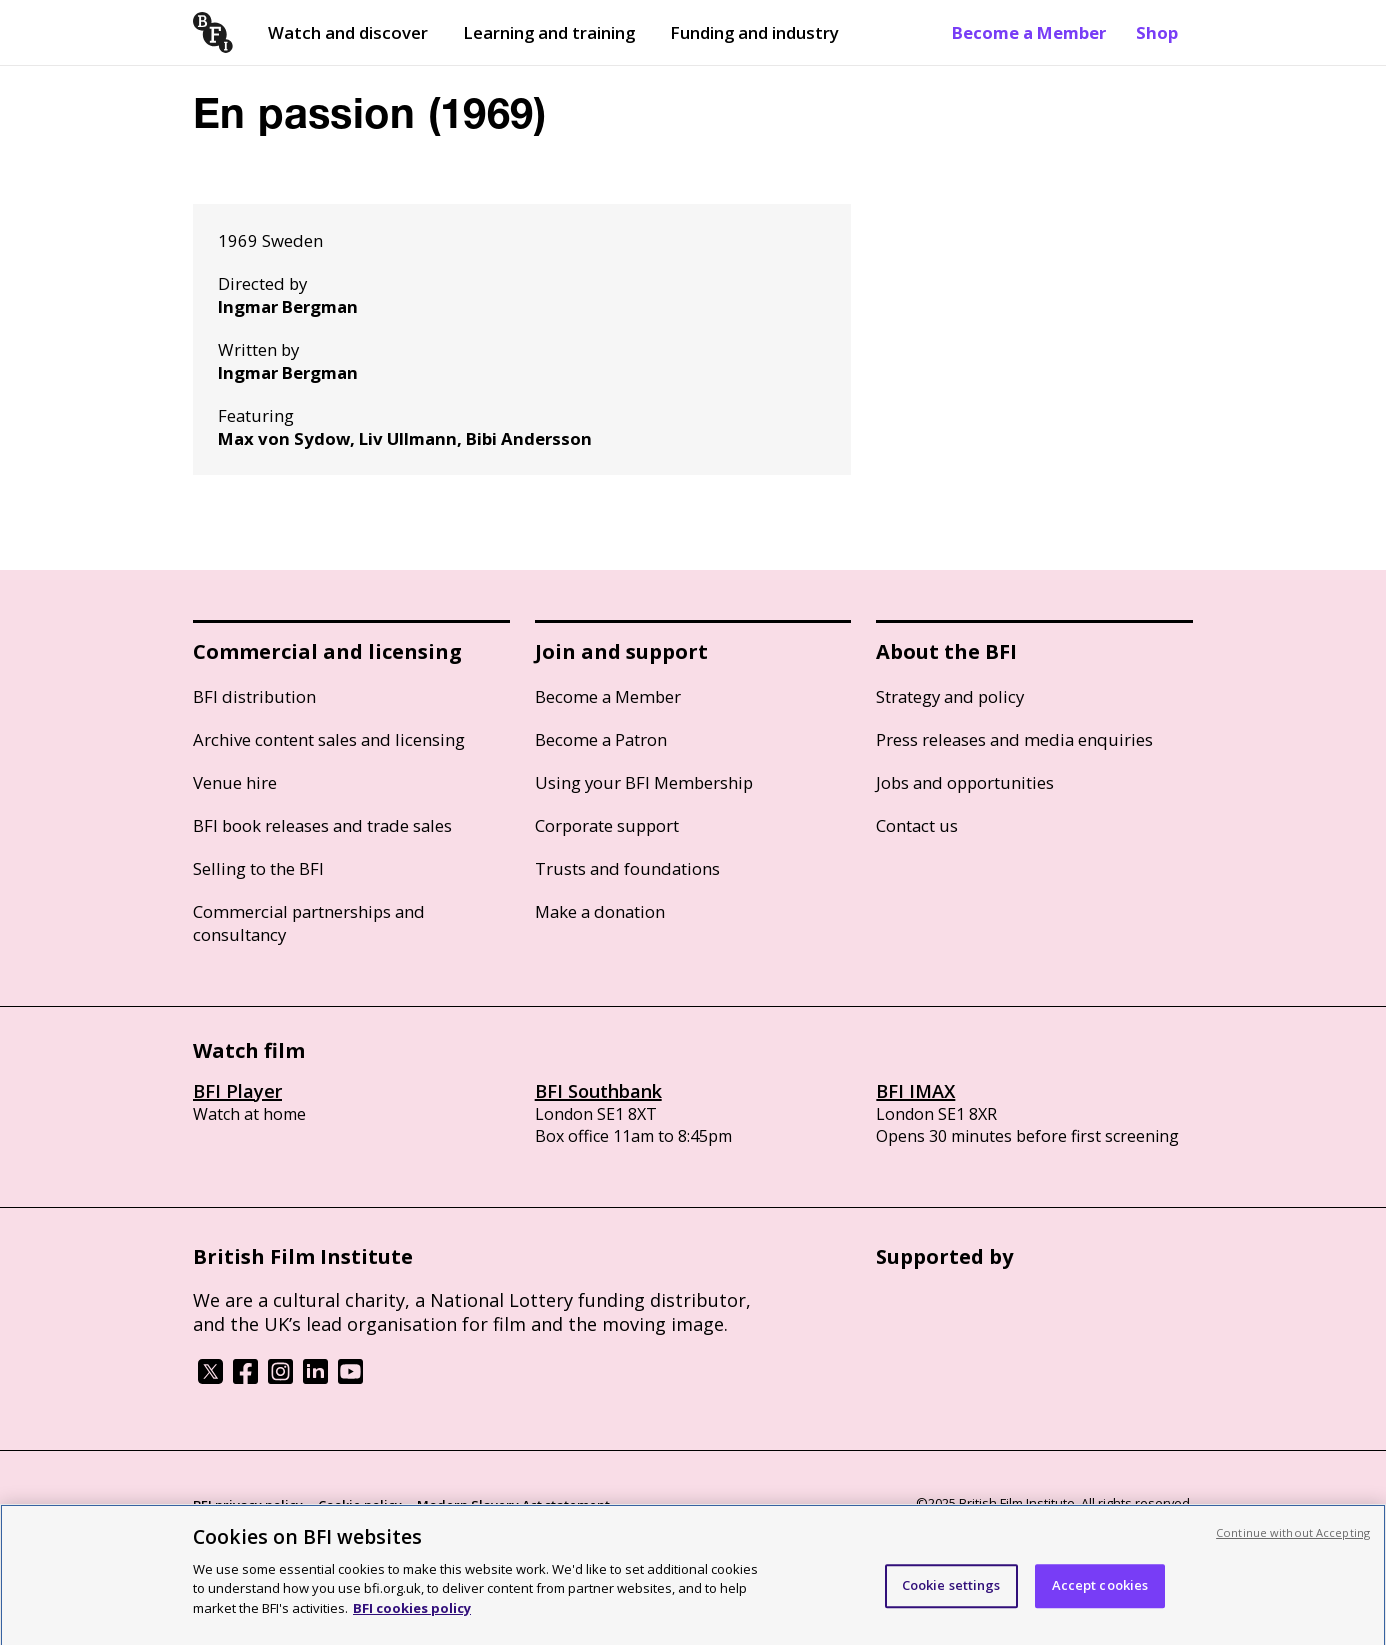 The height and width of the screenshot is (1645, 1386). I want to click on BFI IMAX, so click(915, 1091).